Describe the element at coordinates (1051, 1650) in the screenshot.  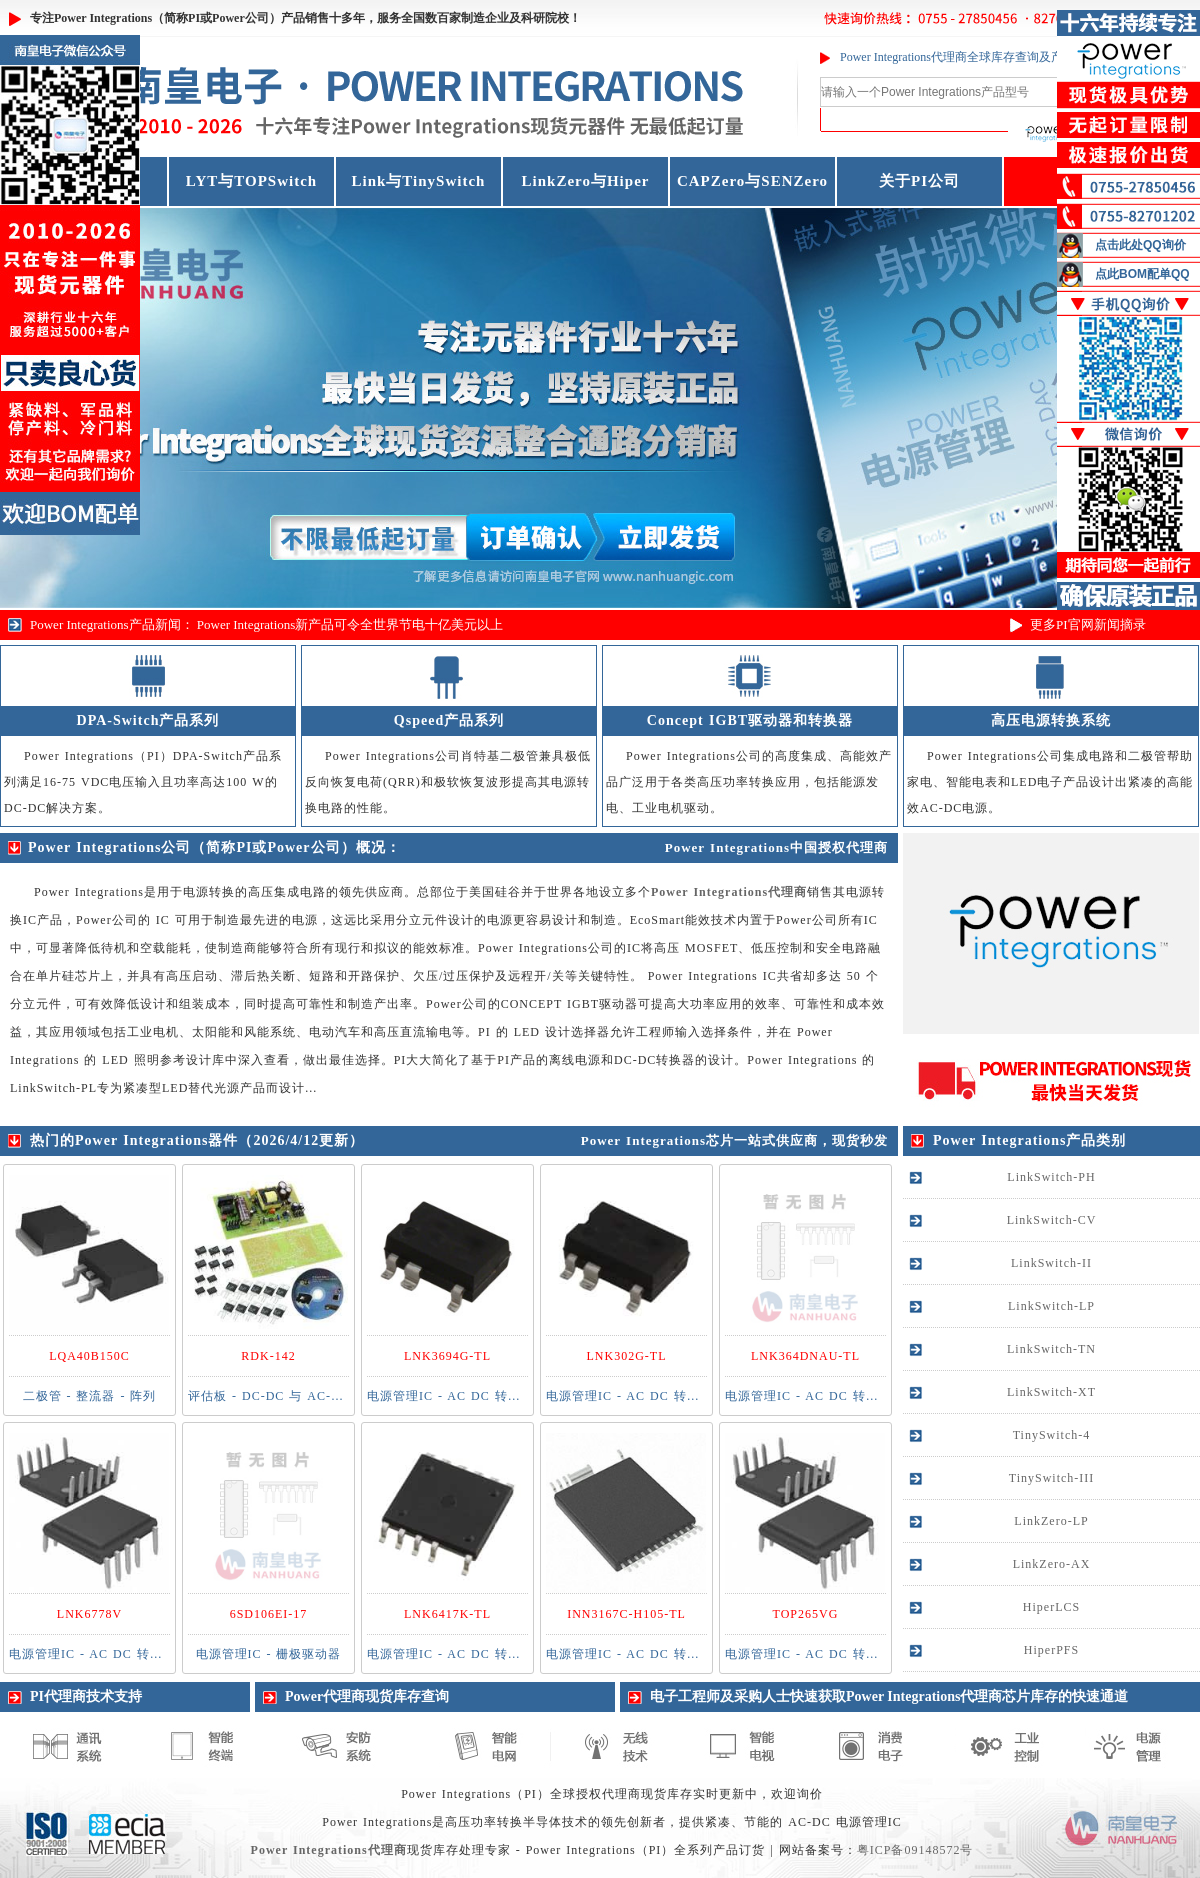
I see `HiperPFS` at that location.